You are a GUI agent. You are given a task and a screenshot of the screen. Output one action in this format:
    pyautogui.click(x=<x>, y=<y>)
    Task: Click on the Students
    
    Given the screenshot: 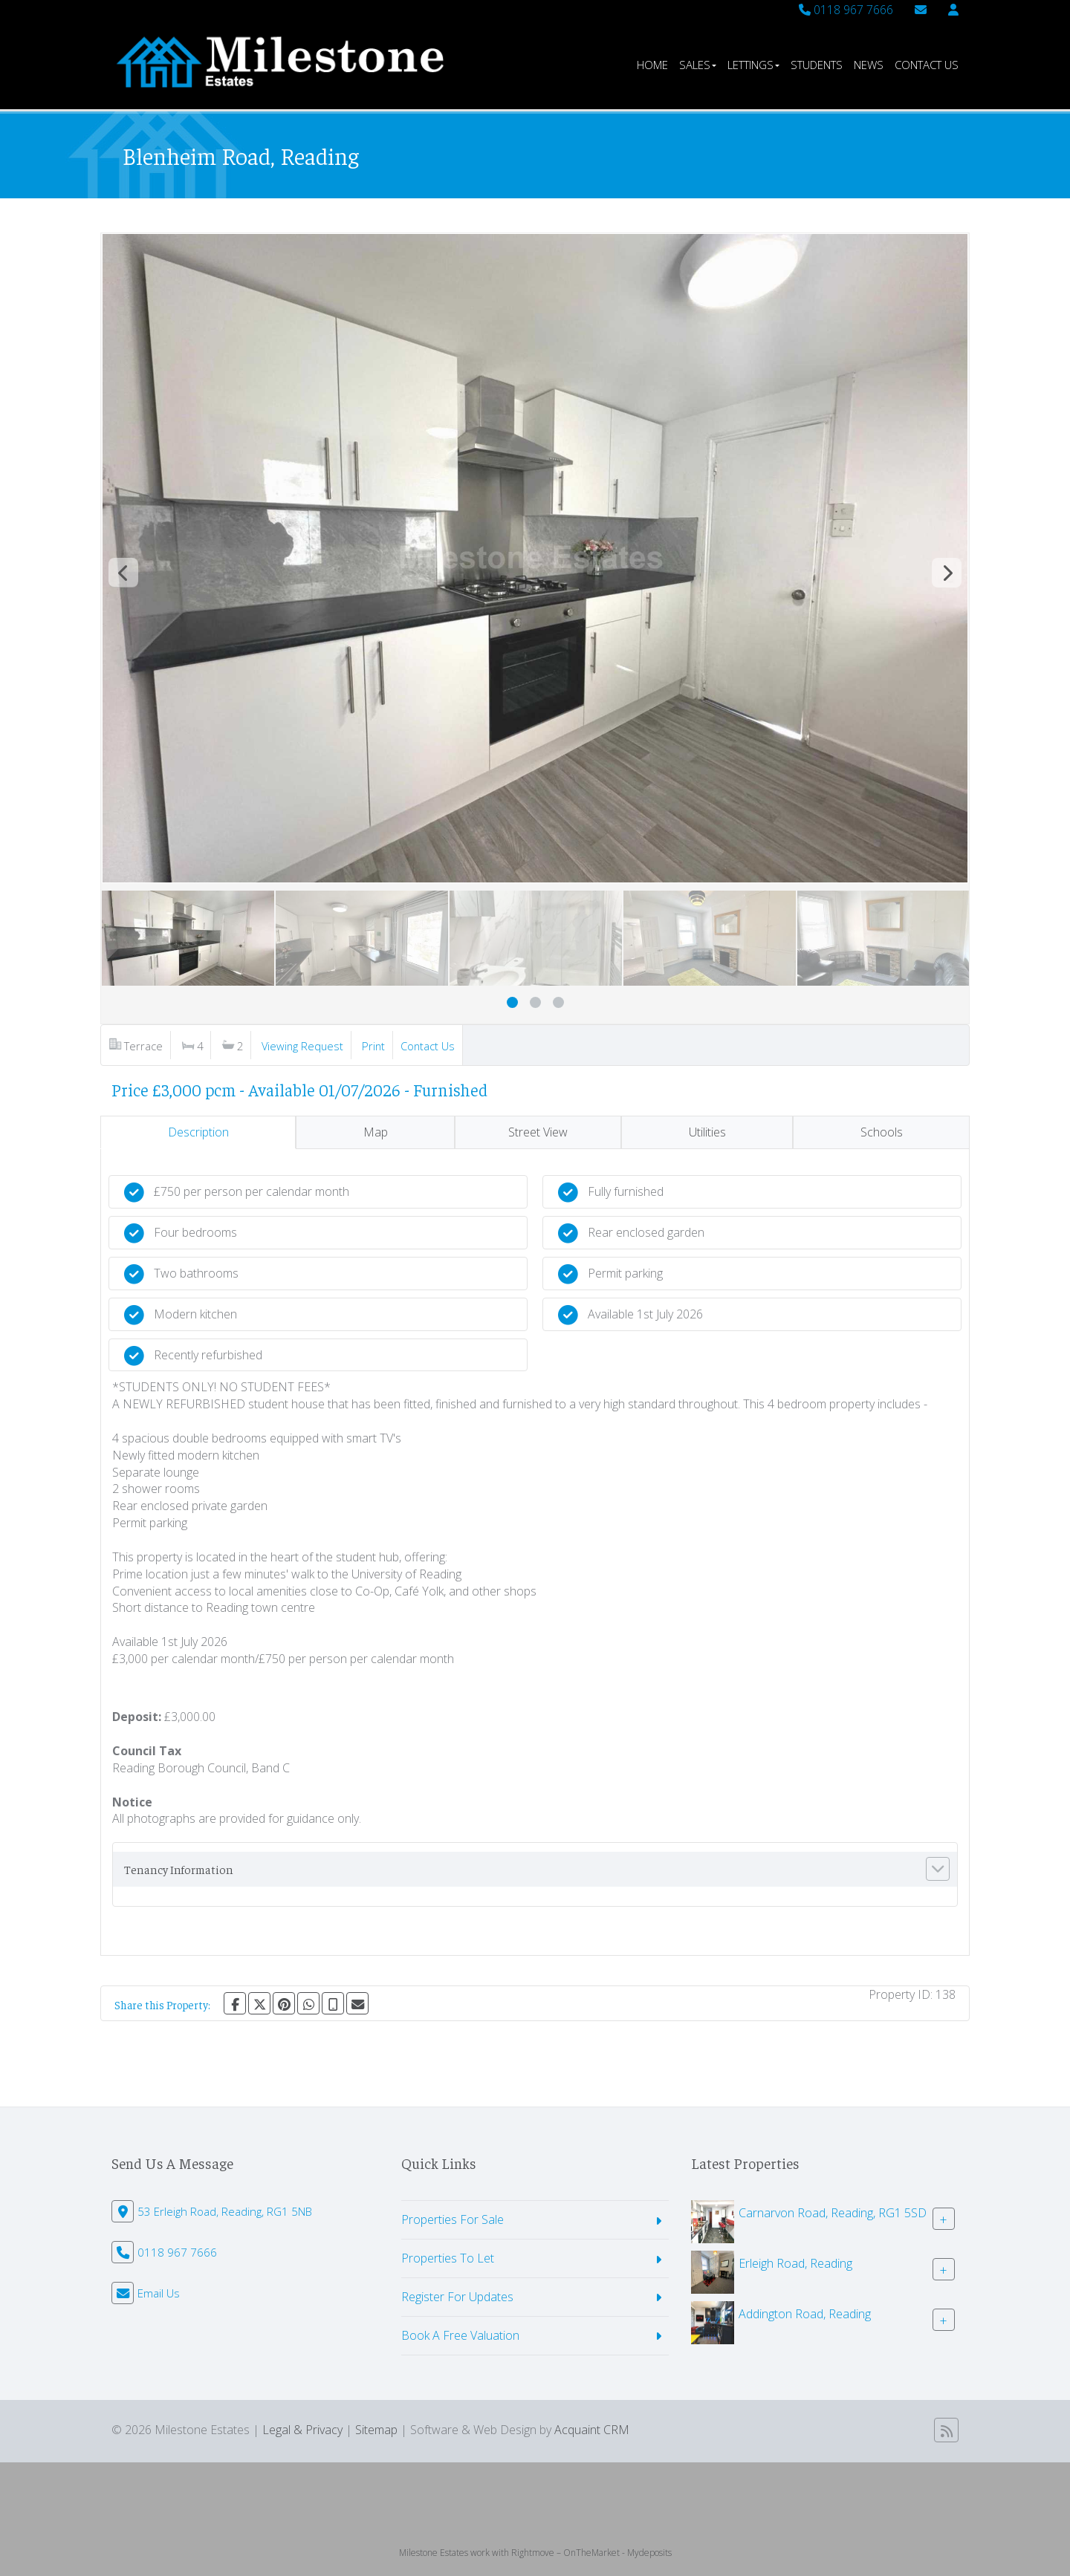 What is the action you would take?
    pyautogui.click(x=817, y=64)
    